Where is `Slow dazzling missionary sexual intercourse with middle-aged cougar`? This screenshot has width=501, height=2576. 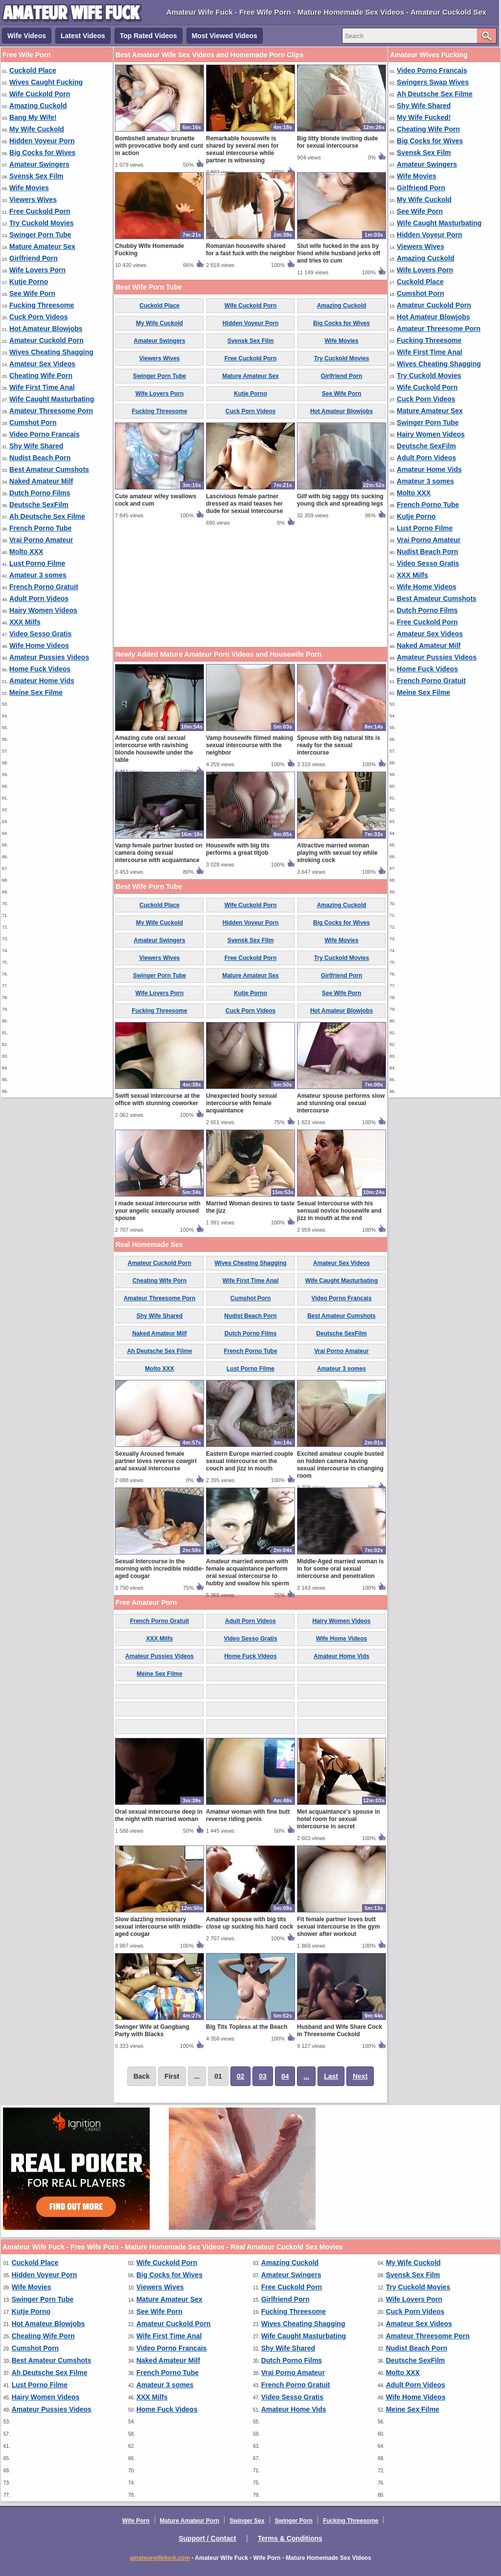 Slow dazzling missionary sexual intercourse with middle-aged cougar is located at coordinates (159, 1926).